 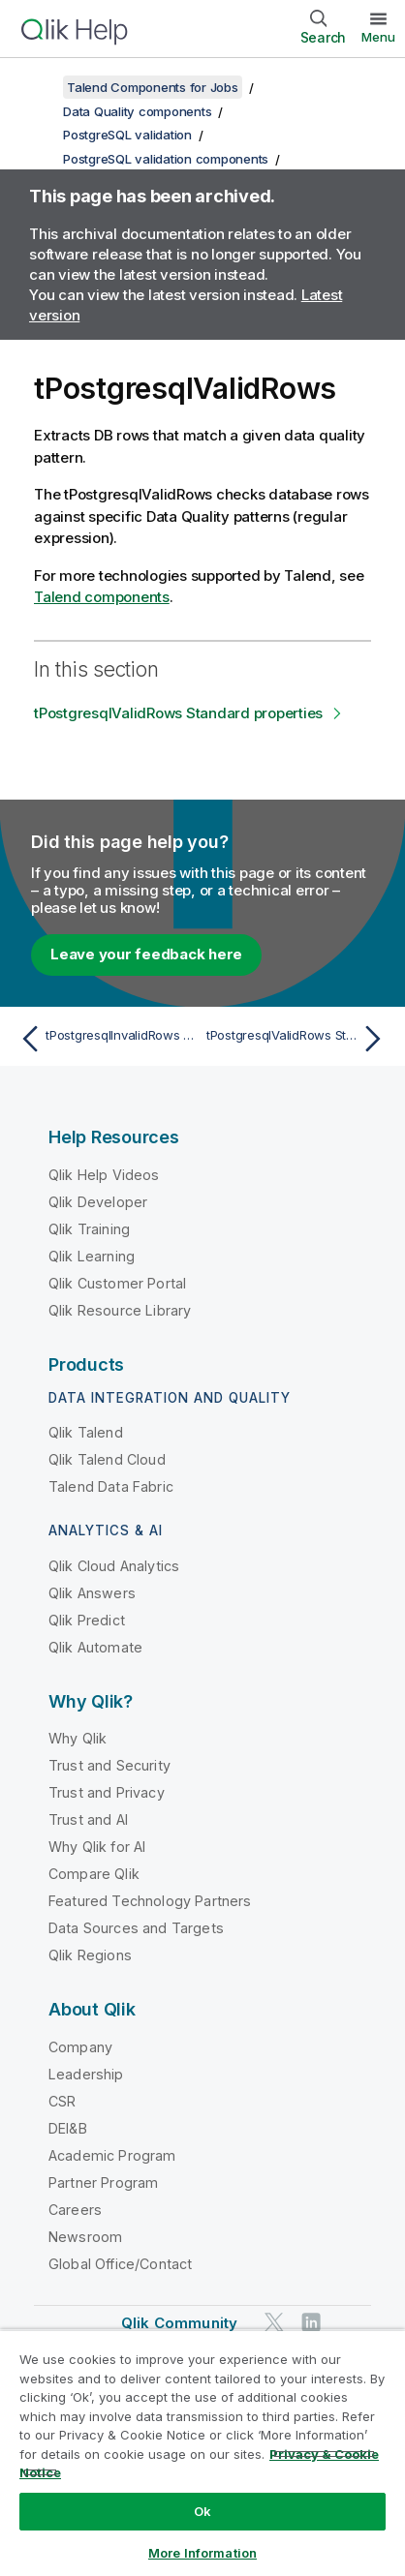 What do you see at coordinates (120, 2264) in the screenshot?
I see `Global Office/Contact` at bounding box center [120, 2264].